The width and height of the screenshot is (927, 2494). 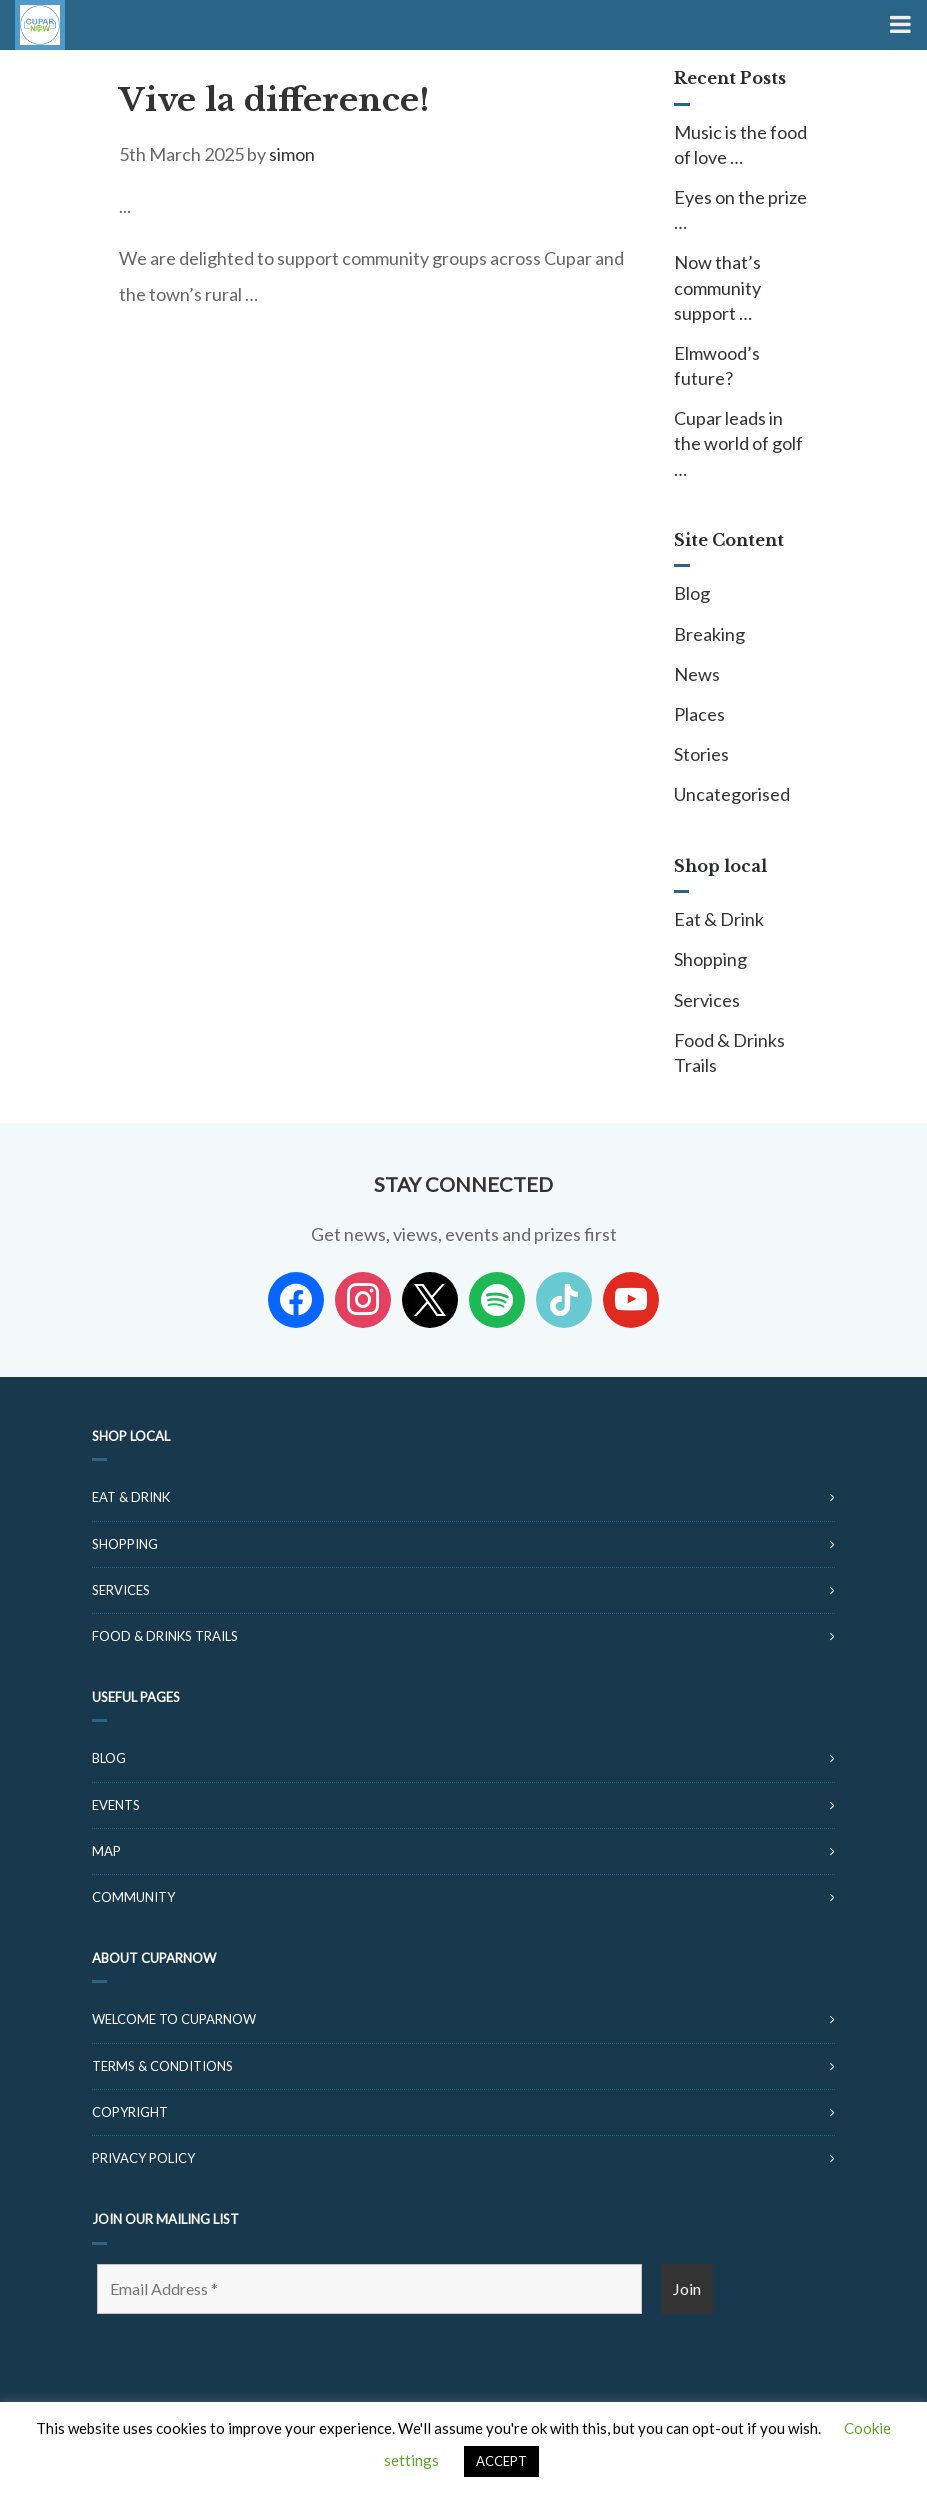 I want to click on simon, so click(x=292, y=154).